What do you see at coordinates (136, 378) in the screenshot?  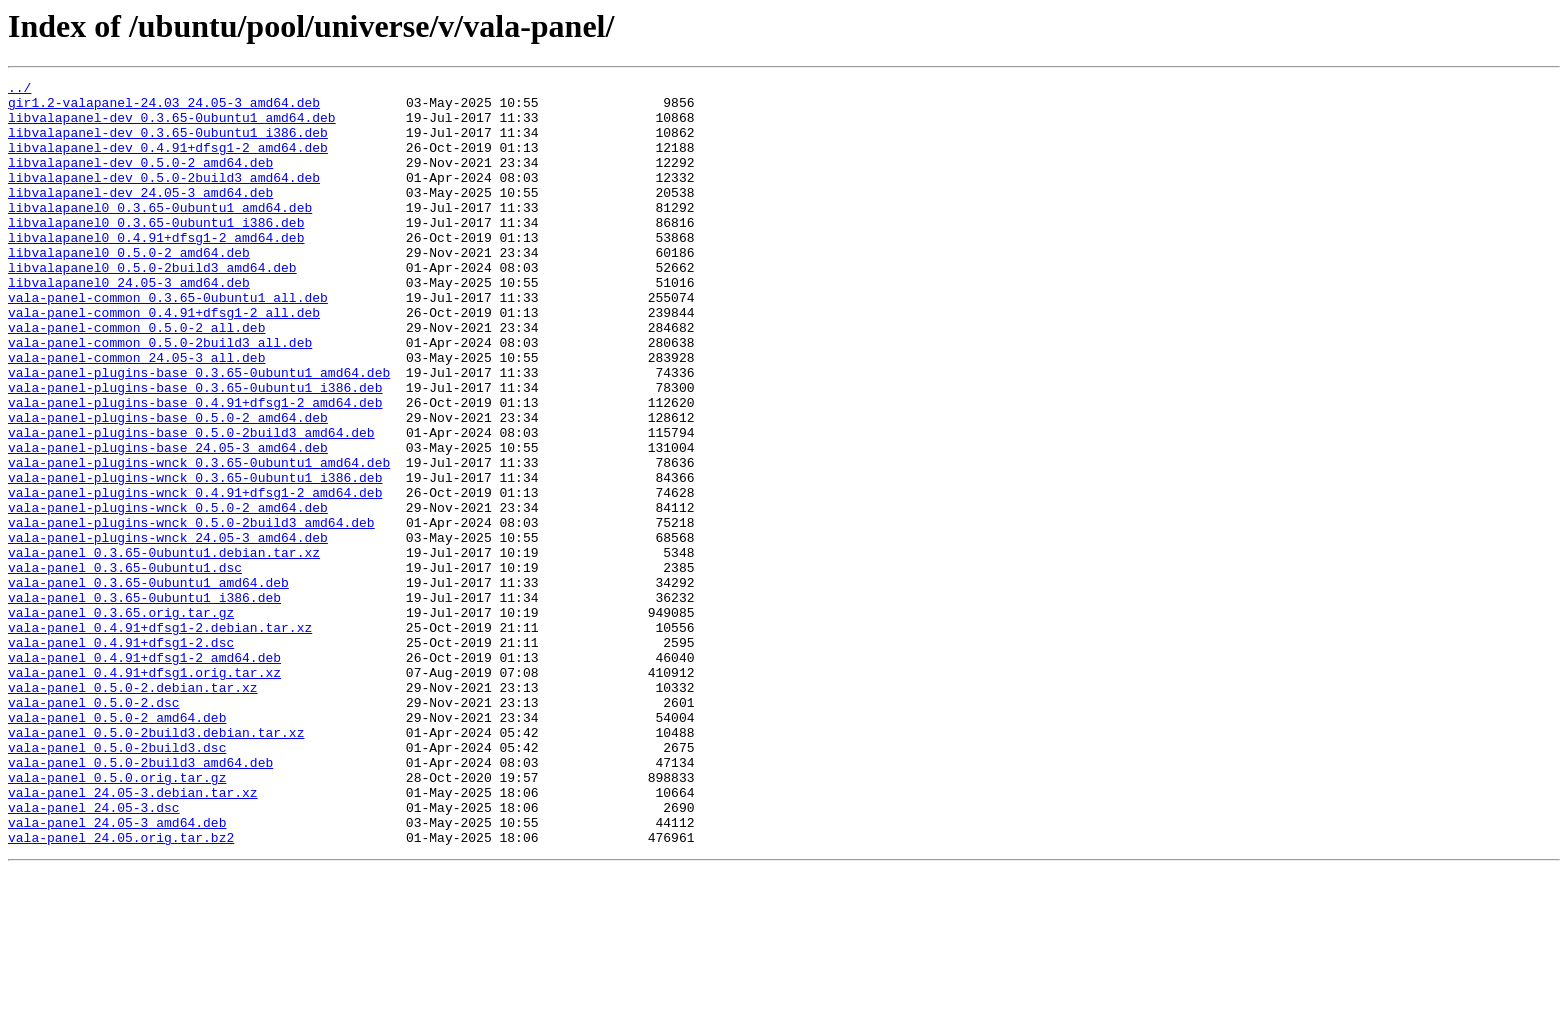 I see `vala-panel-common_0.5.0-2_all.deb` at bounding box center [136, 378].